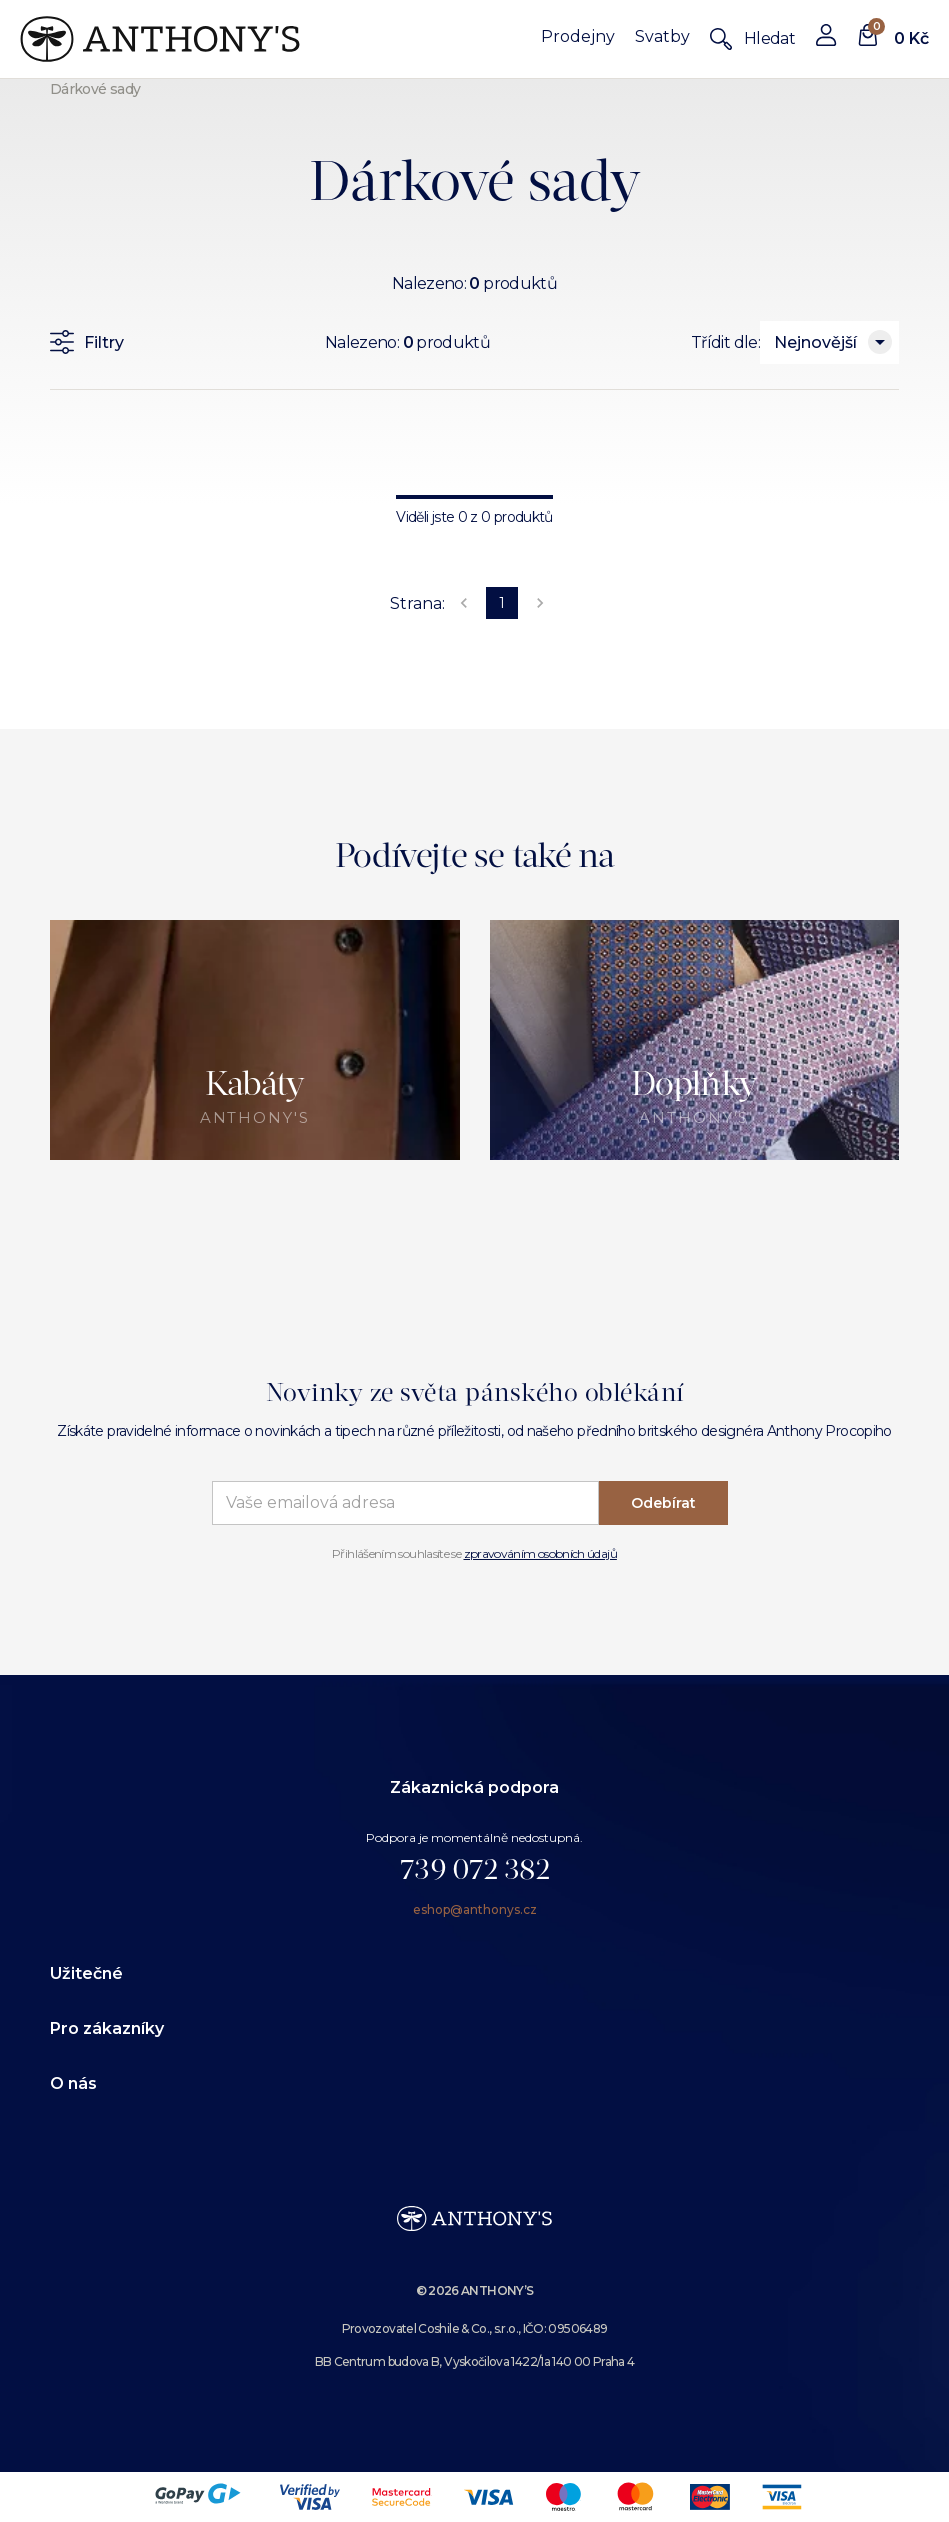 The image size is (949, 2522). What do you see at coordinates (663, 1503) in the screenshot?
I see `Odebírat` at bounding box center [663, 1503].